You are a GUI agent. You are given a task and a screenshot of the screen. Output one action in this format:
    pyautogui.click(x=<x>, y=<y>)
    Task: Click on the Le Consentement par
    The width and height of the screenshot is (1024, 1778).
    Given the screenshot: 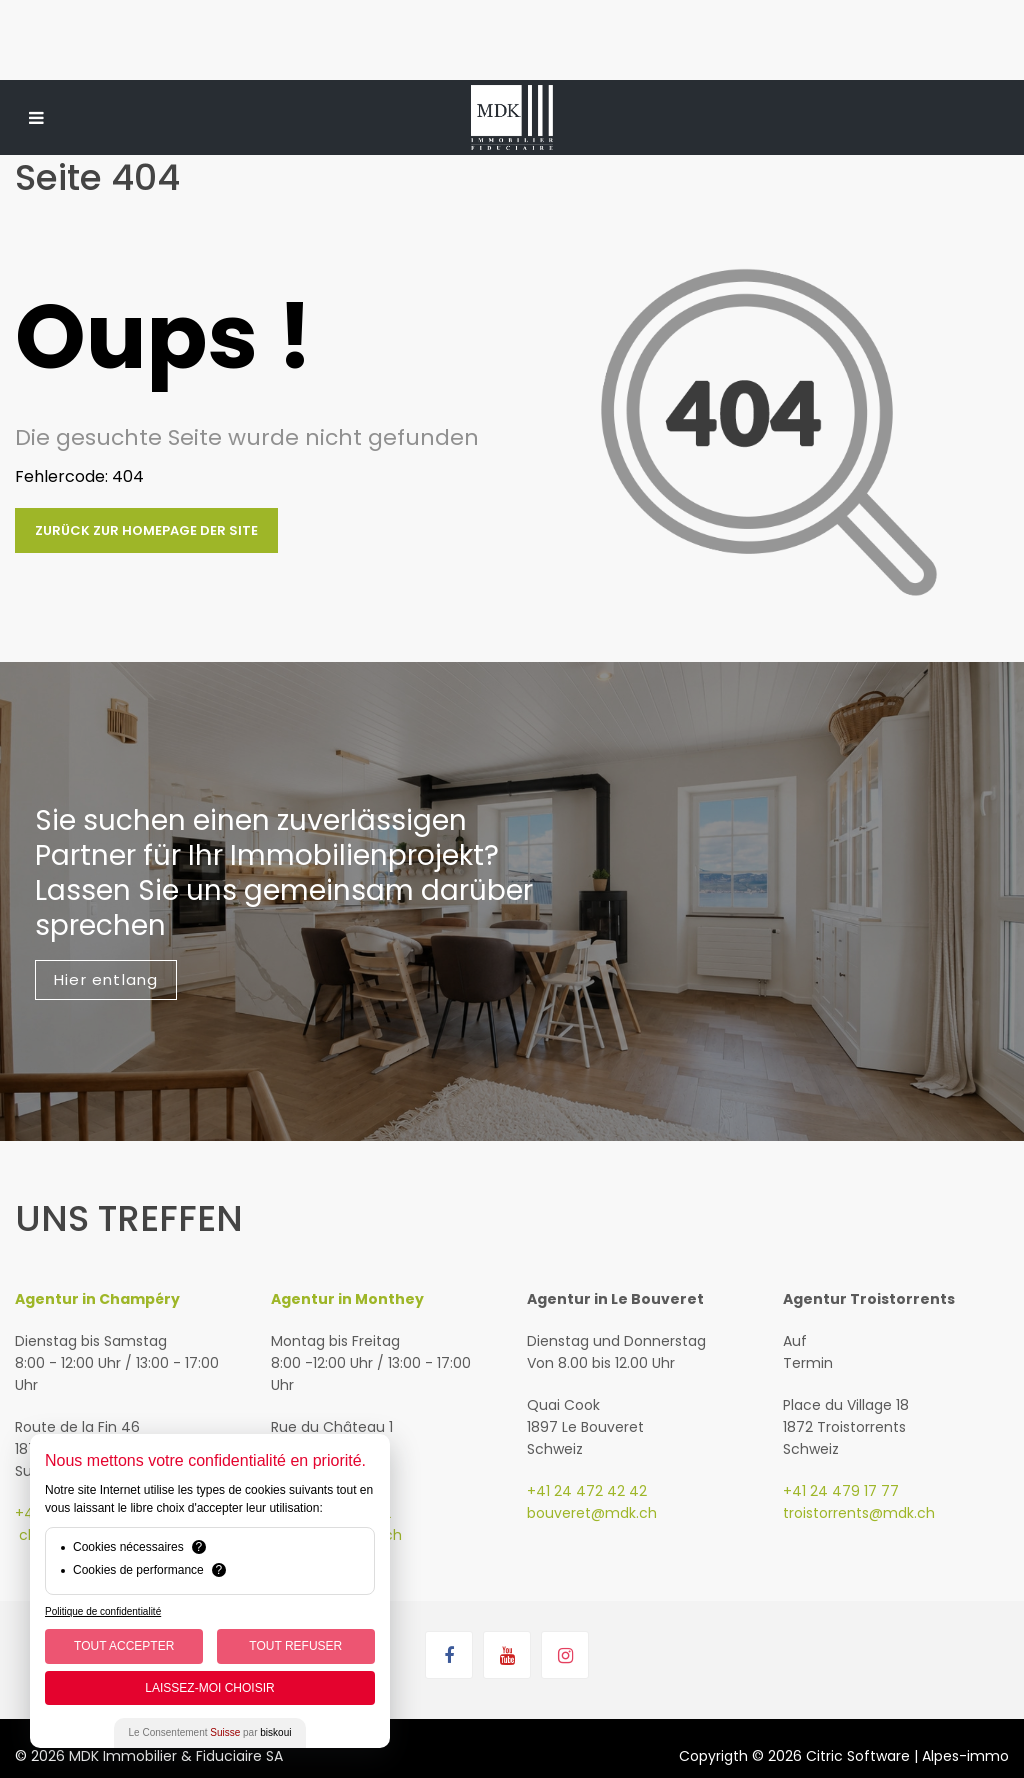 What is the action you would take?
    pyautogui.click(x=210, y=1732)
    